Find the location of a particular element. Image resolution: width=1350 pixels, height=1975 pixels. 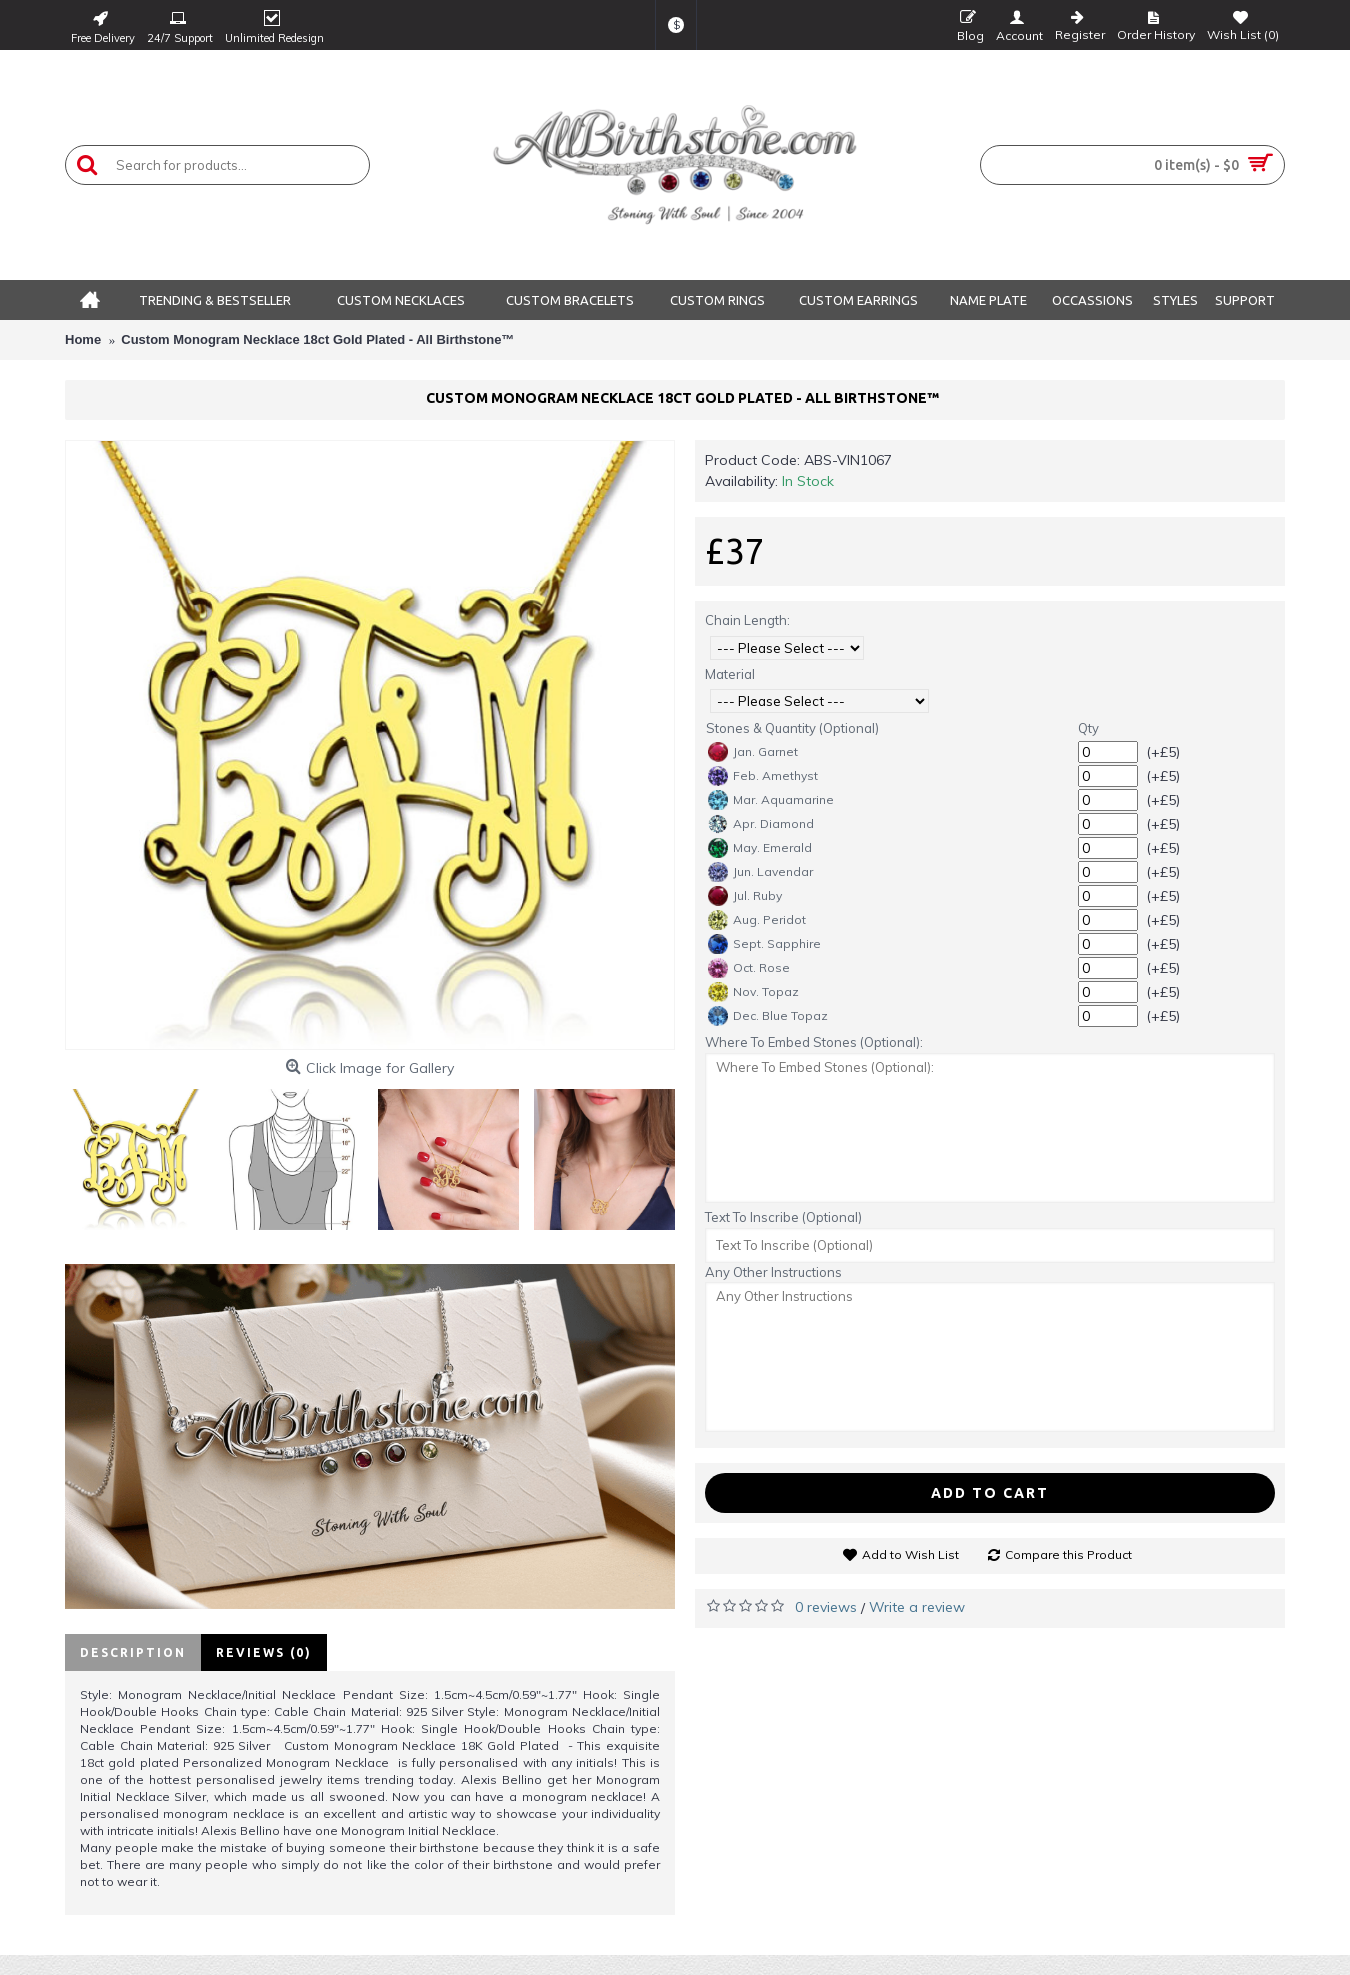

Material is located at coordinates (730, 674).